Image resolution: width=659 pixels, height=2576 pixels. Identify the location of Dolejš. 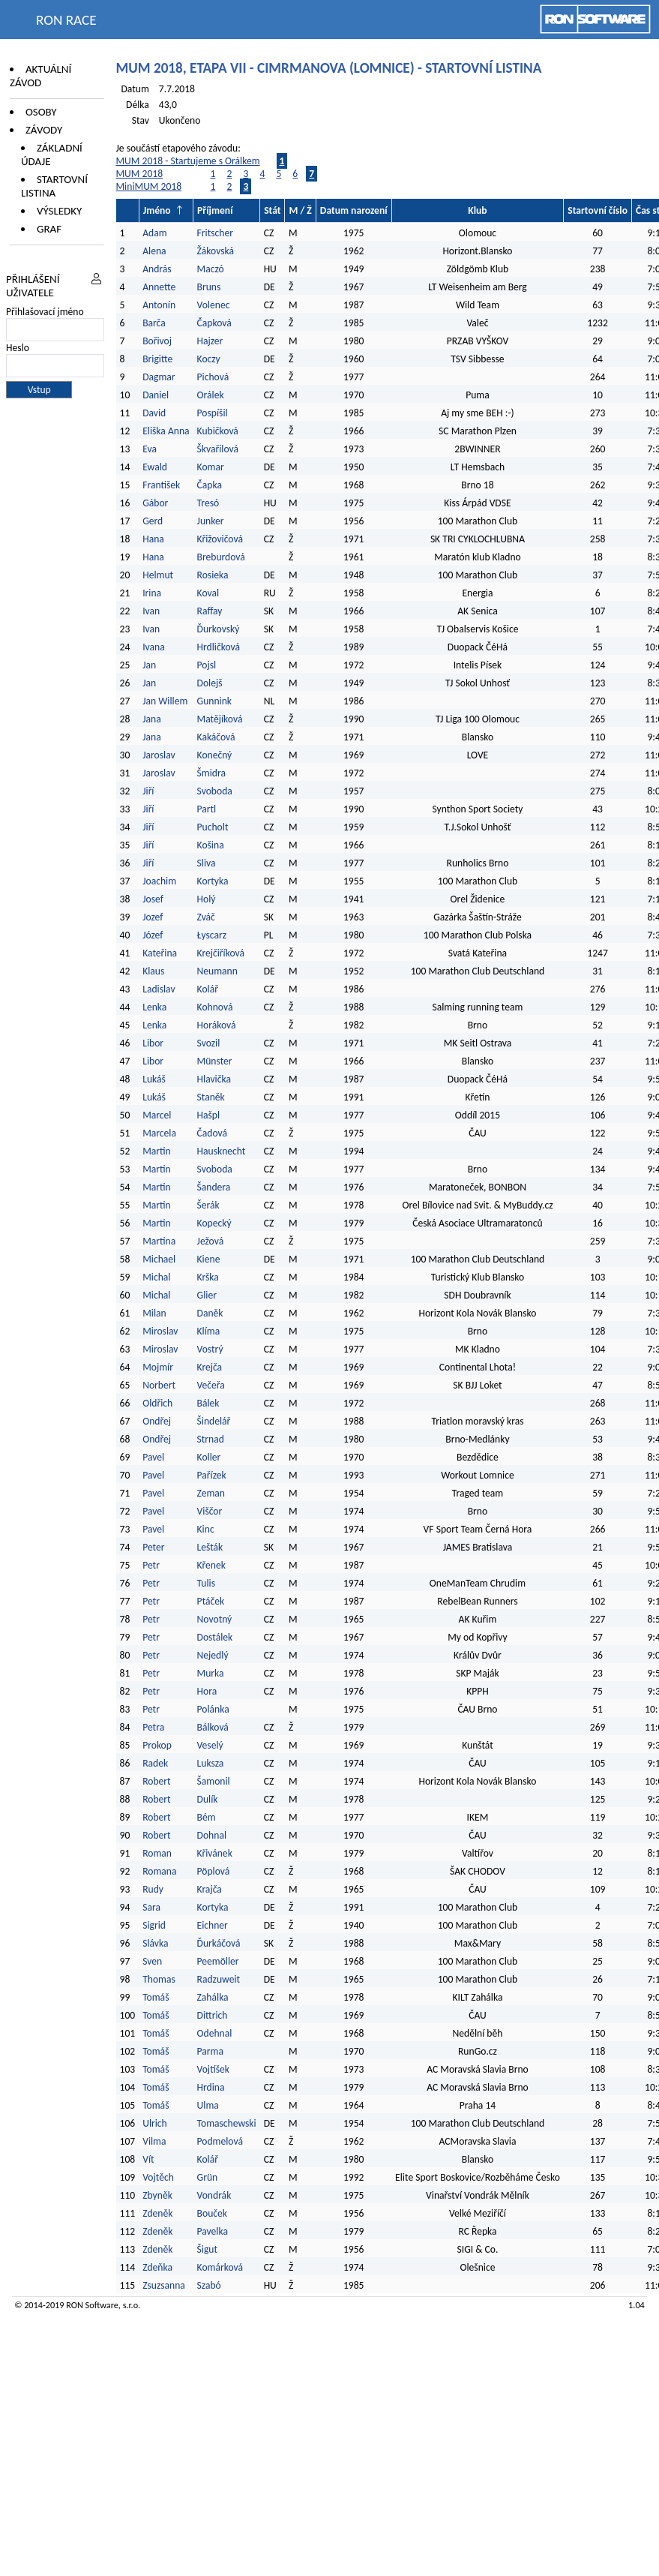
(210, 683).